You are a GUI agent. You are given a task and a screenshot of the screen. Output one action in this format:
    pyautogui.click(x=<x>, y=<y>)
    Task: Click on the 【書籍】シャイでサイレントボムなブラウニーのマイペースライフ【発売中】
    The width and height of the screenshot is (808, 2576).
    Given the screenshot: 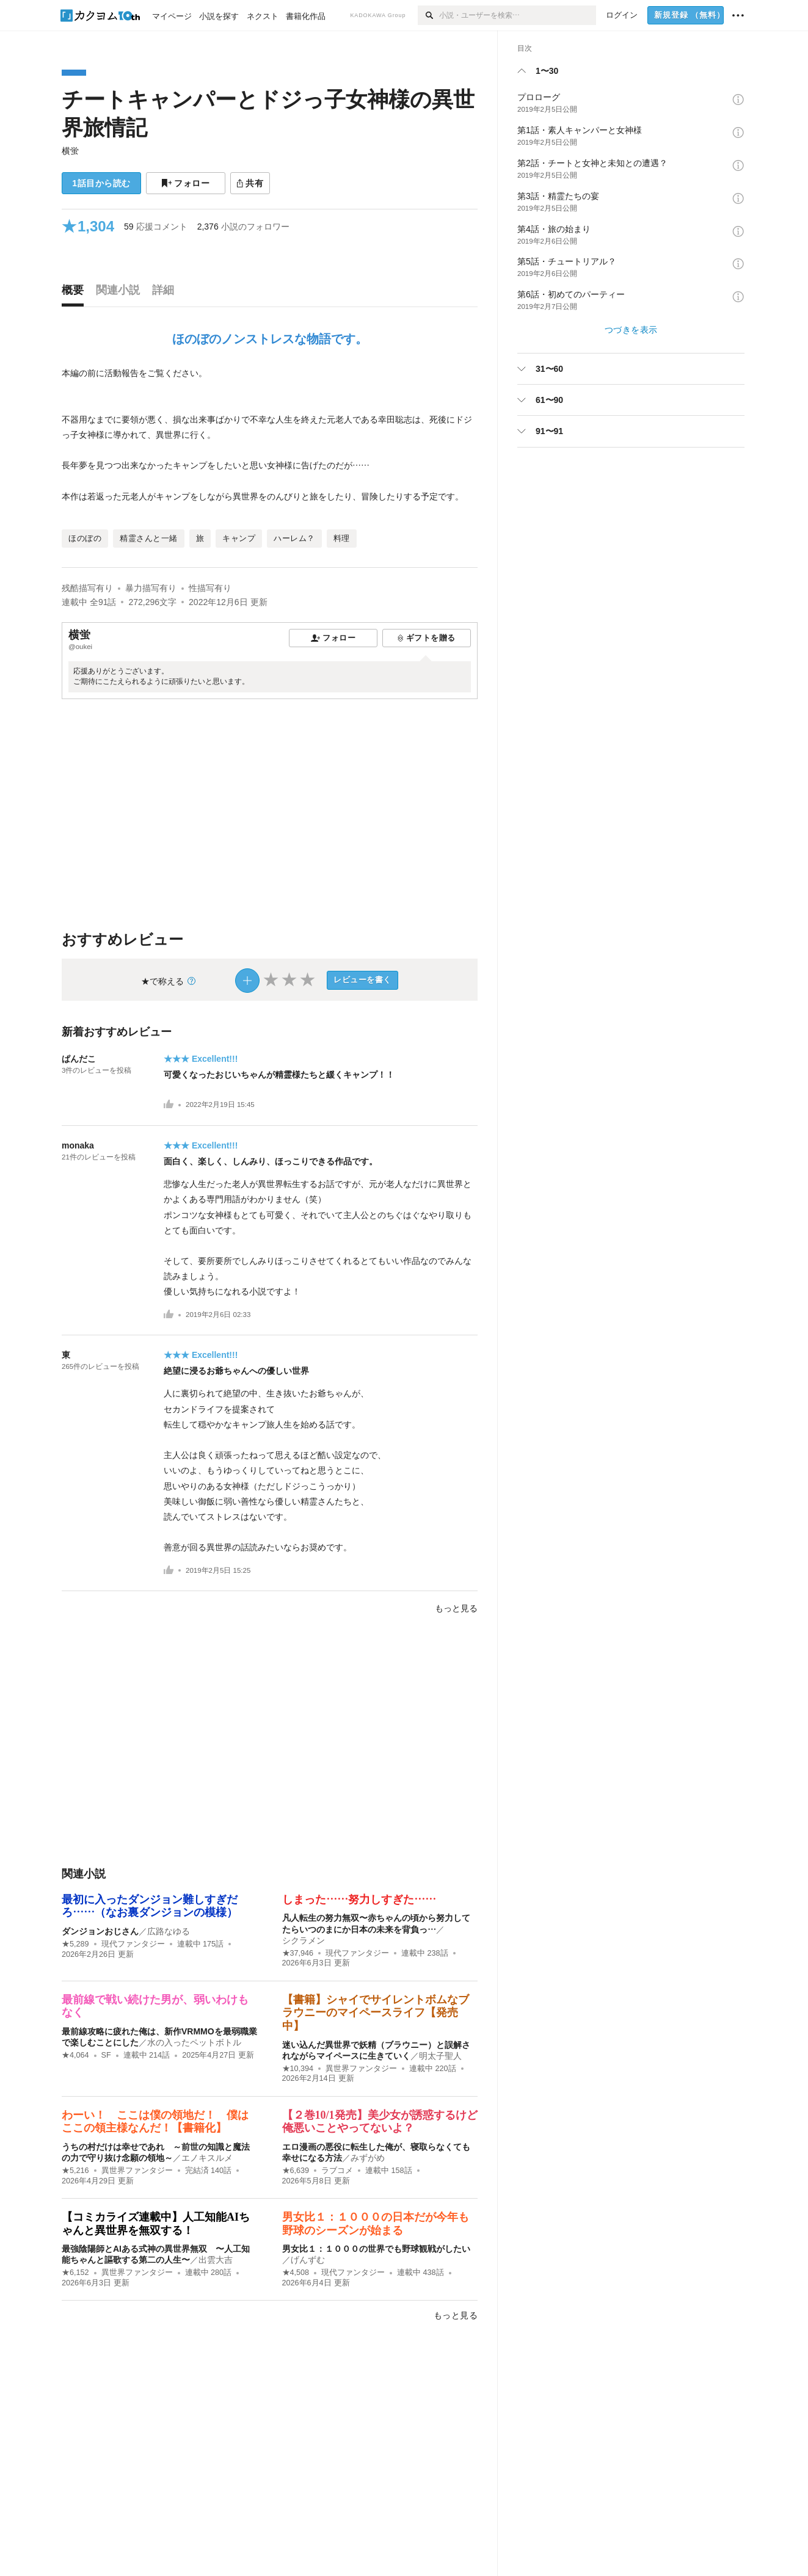 What is the action you would take?
    pyautogui.click(x=375, y=2013)
    